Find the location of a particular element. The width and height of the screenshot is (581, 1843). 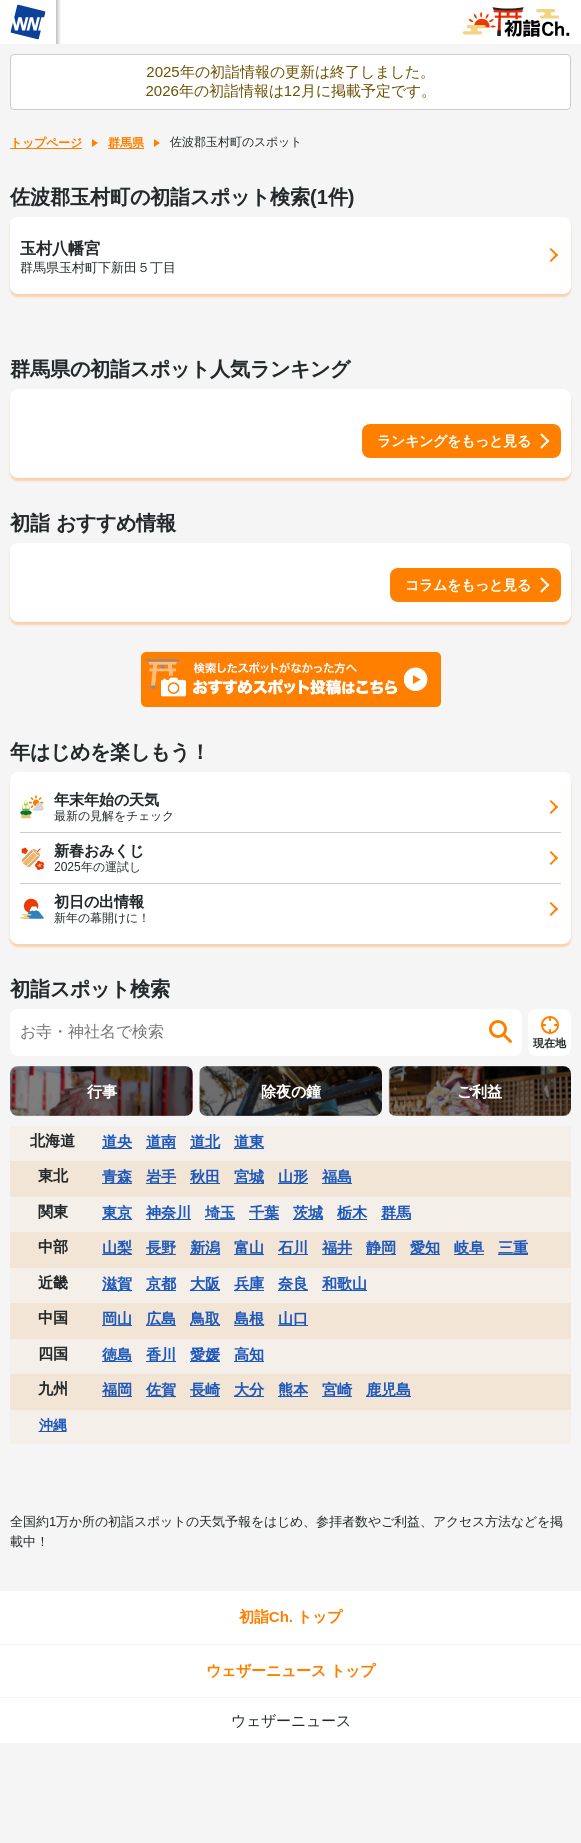

コラムをもっと見る is located at coordinates (468, 585).